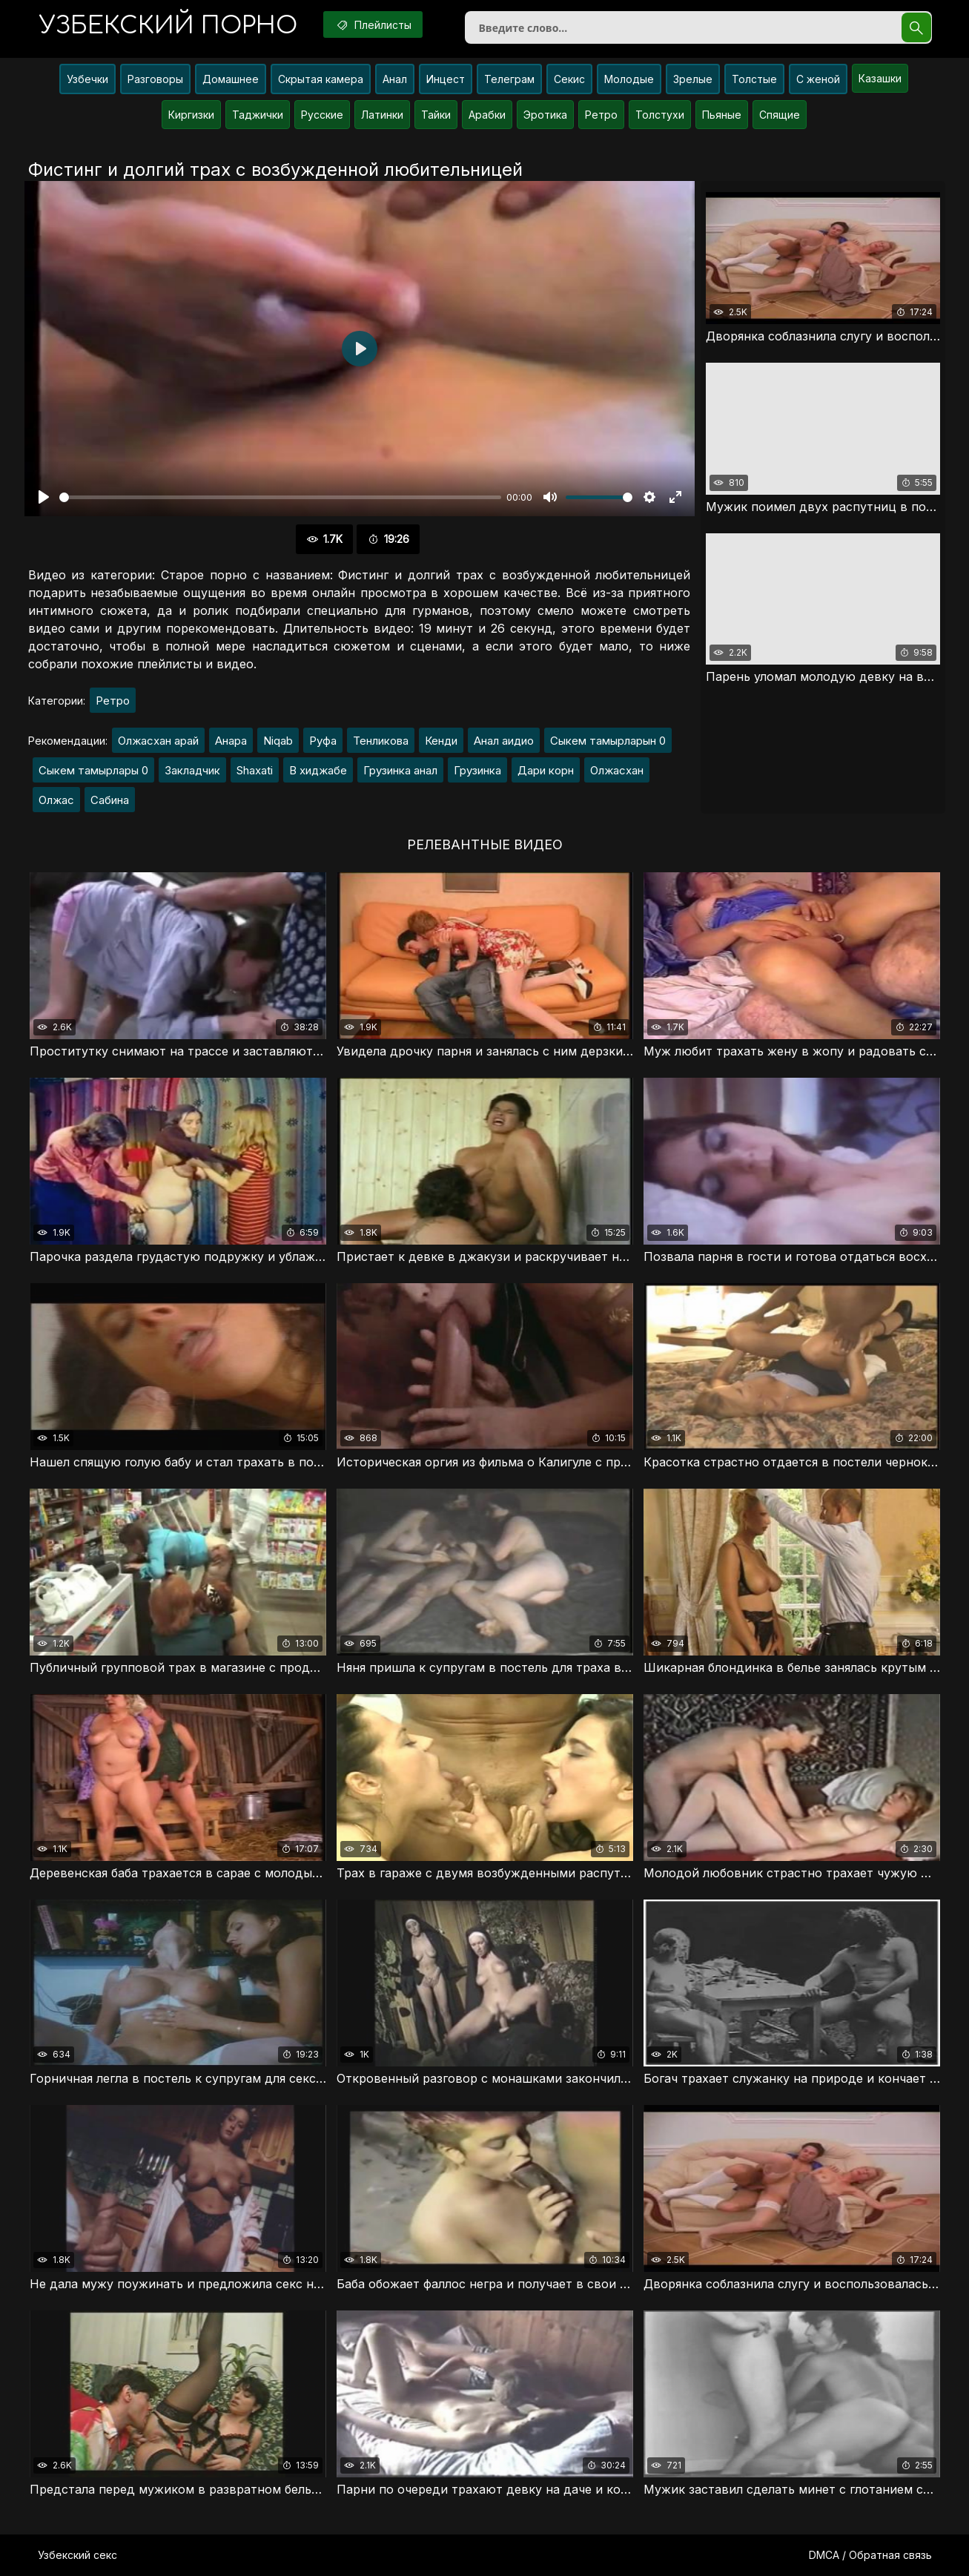 This screenshot has width=969, height=2576. What do you see at coordinates (77, 2555) in the screenshot?
I see `Узбекский секс` at bounding box center [77, 2555].